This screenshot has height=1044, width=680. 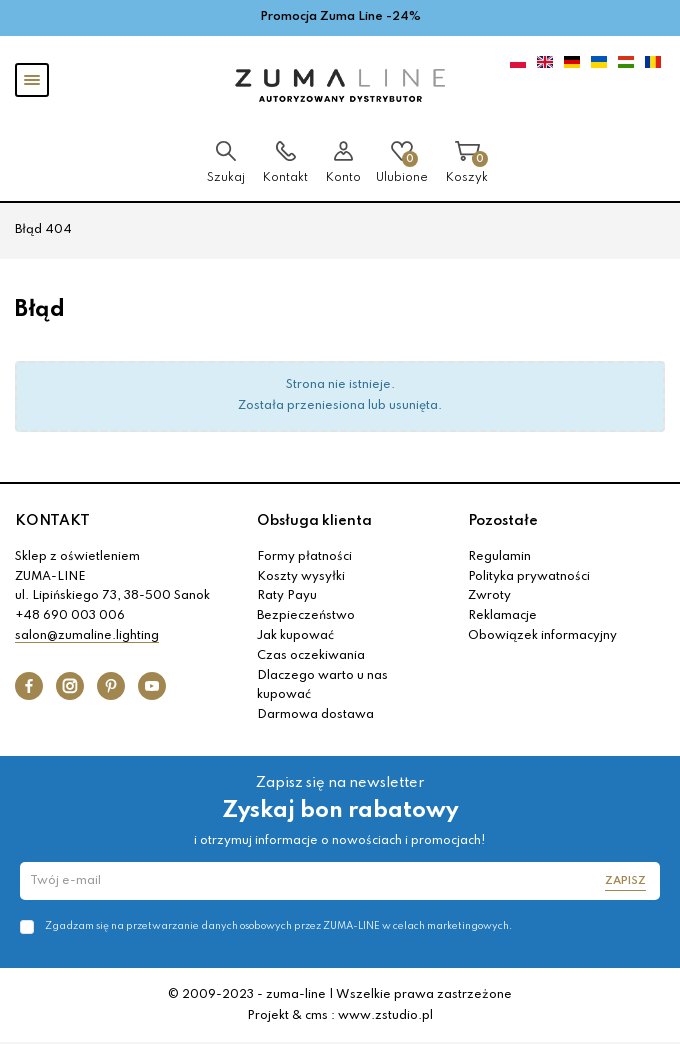 What do you see at coordinates (489, 596) in the screenshot?
I see `Zwroty` at bounding box center [489, 596].